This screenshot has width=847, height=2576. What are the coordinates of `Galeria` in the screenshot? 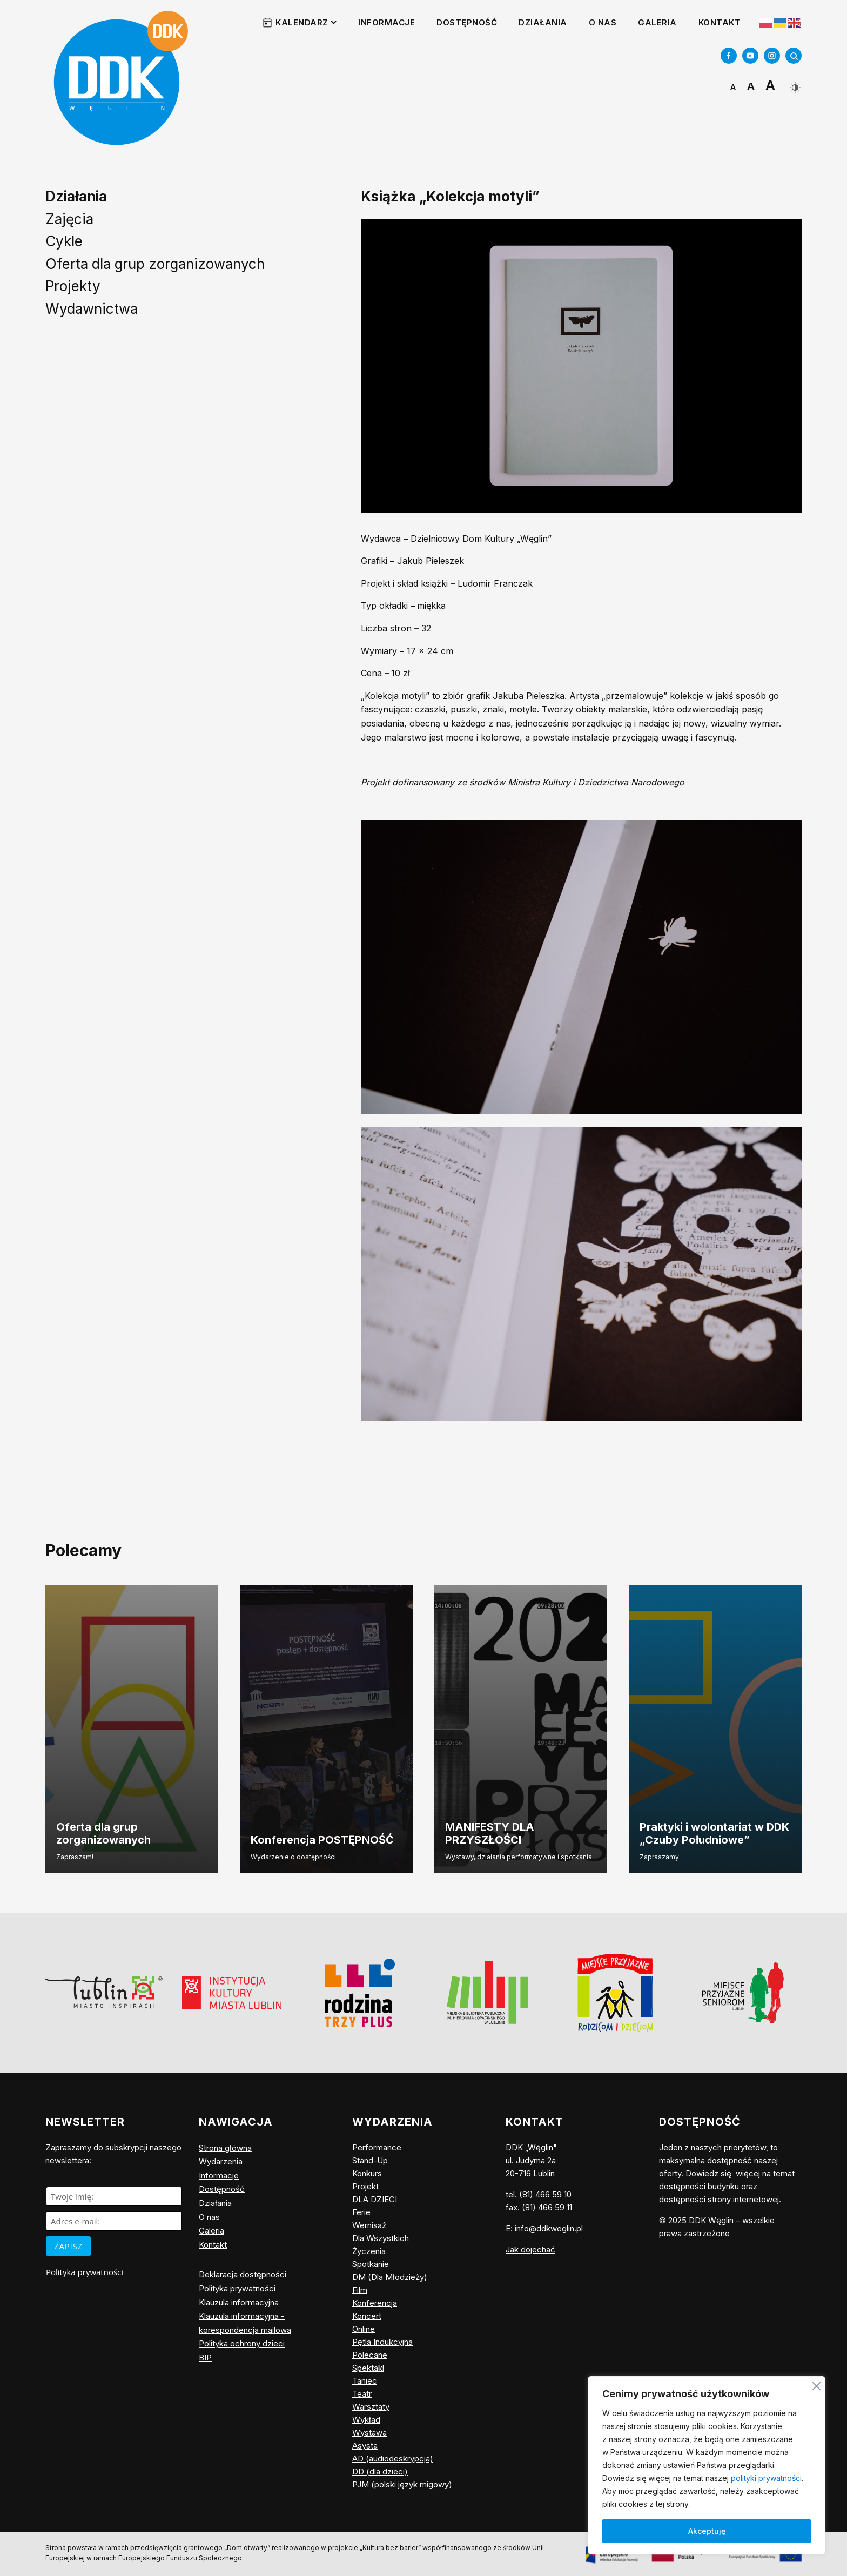 It's located at (657, 22).